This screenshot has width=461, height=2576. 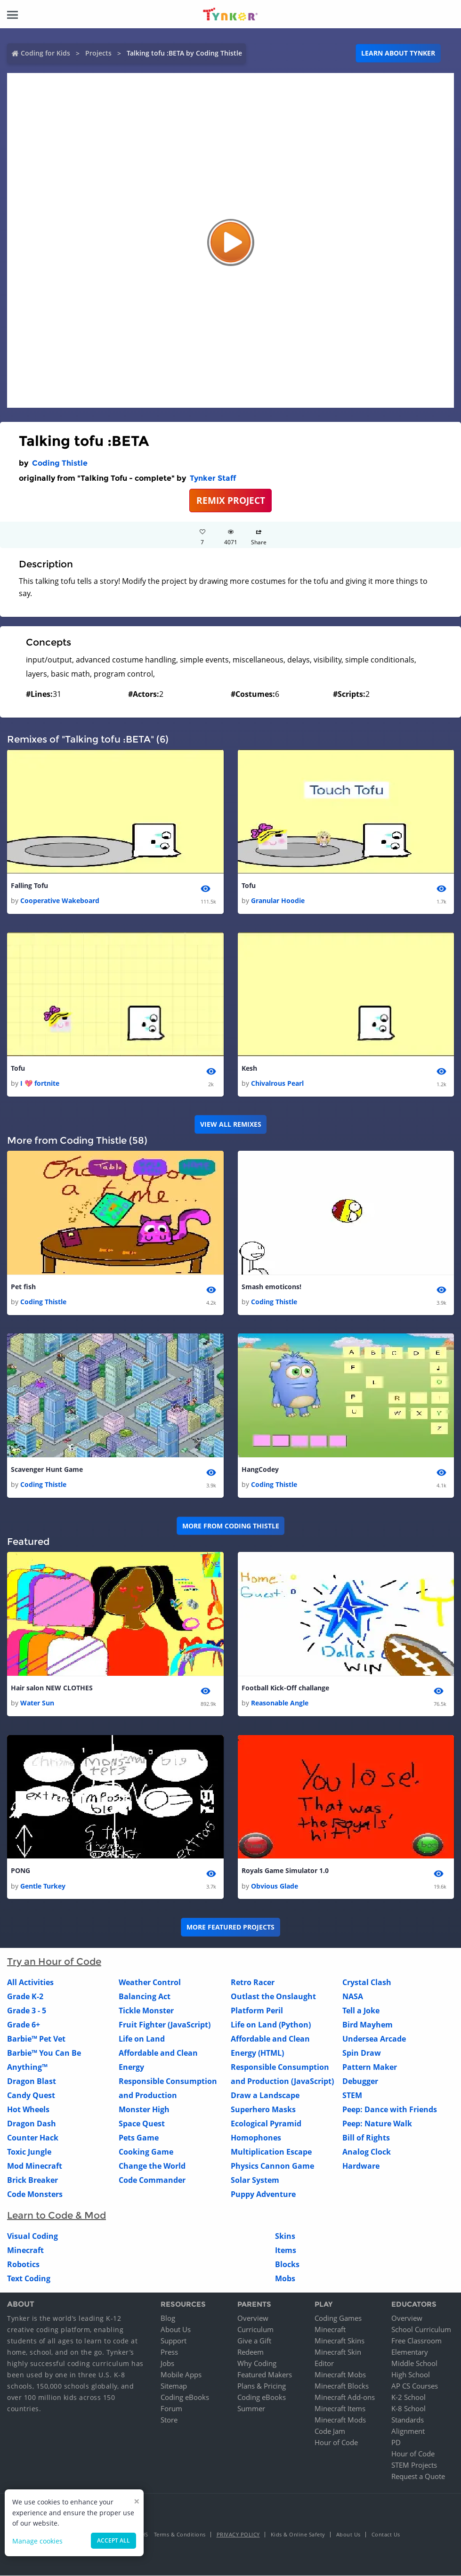 I want to click on Retro Racer, so click(x=253, y=1983).